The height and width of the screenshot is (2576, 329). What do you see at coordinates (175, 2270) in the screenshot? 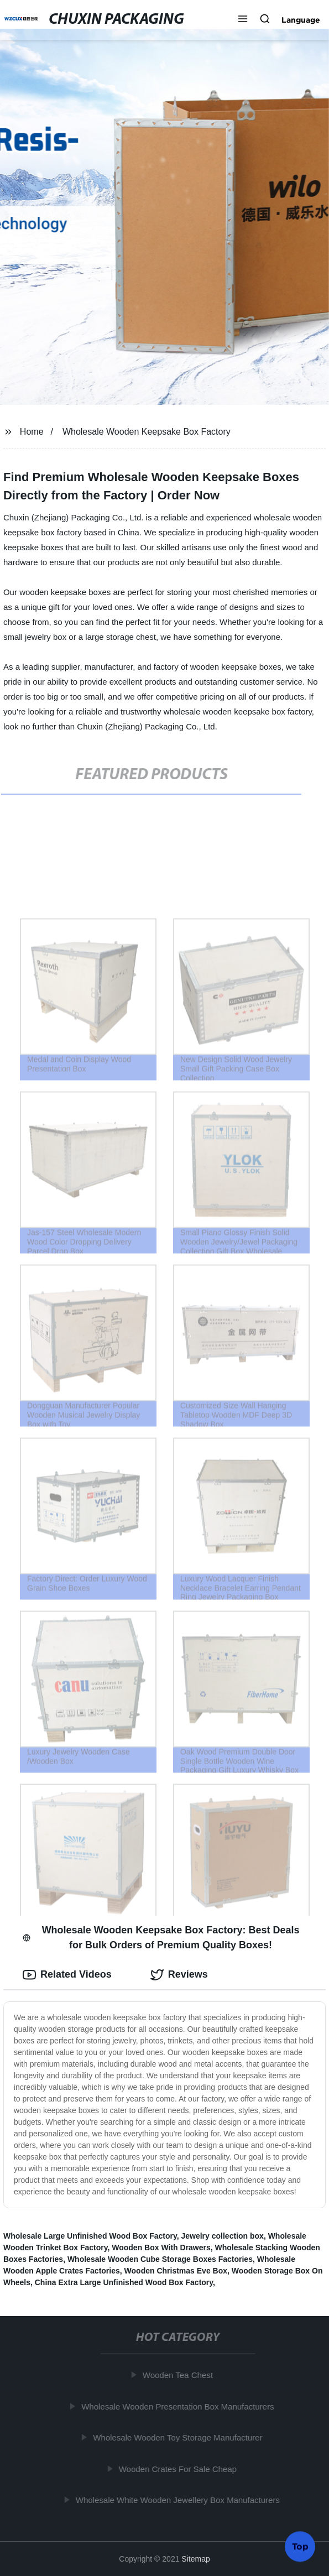
I see `Wooden Christmas Eve Box` at bounding box center [175, 2270].